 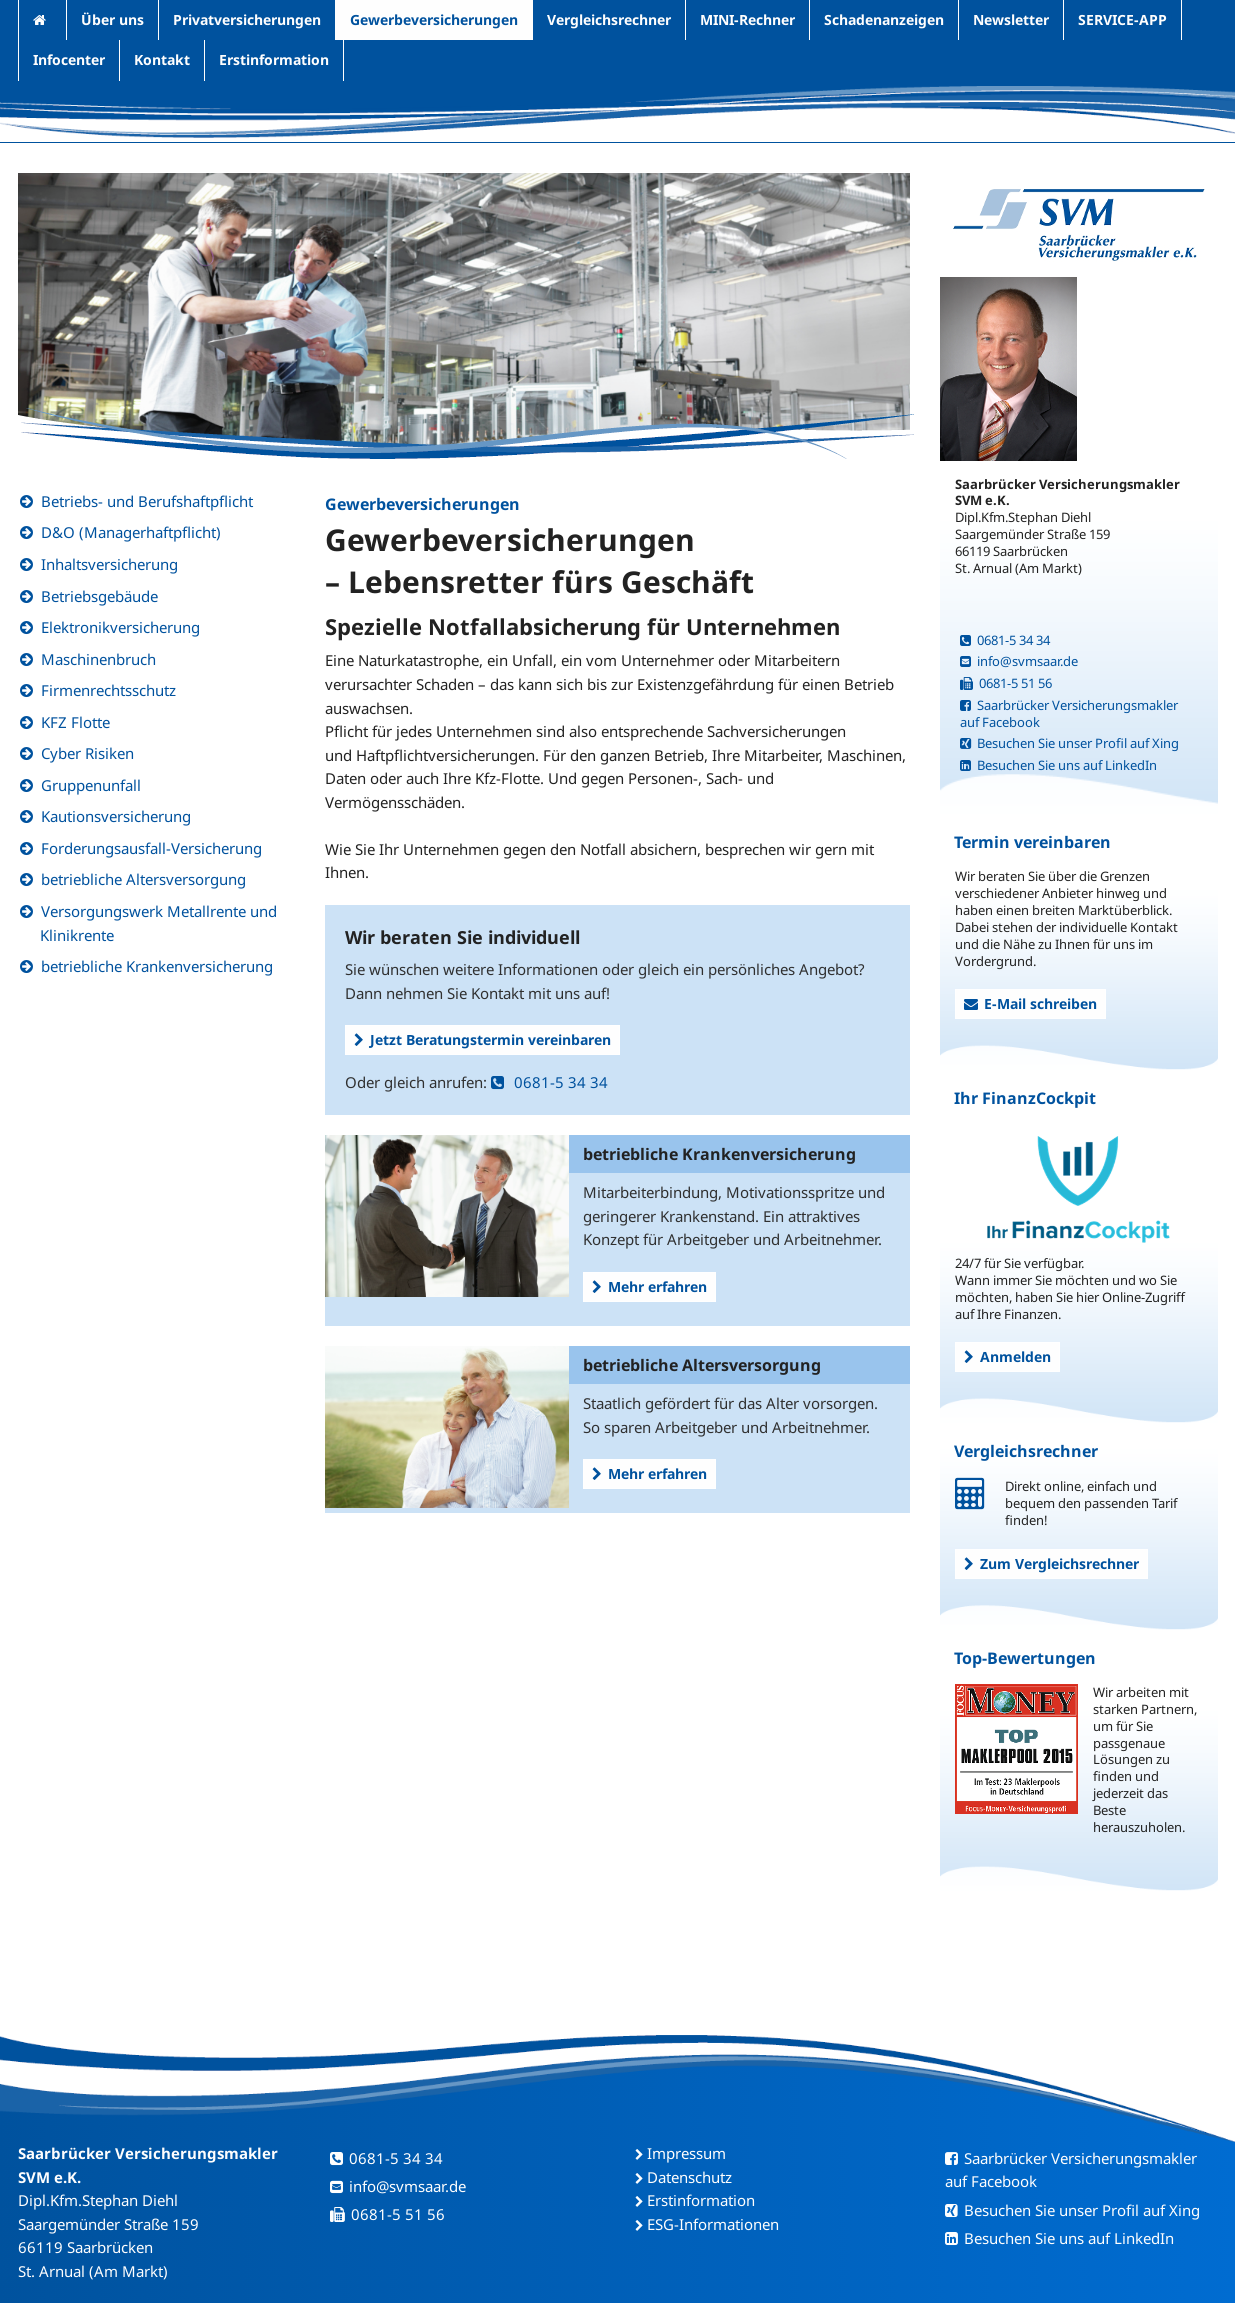 I want to click on KFZ Flotte, so click(x=75, y=722).